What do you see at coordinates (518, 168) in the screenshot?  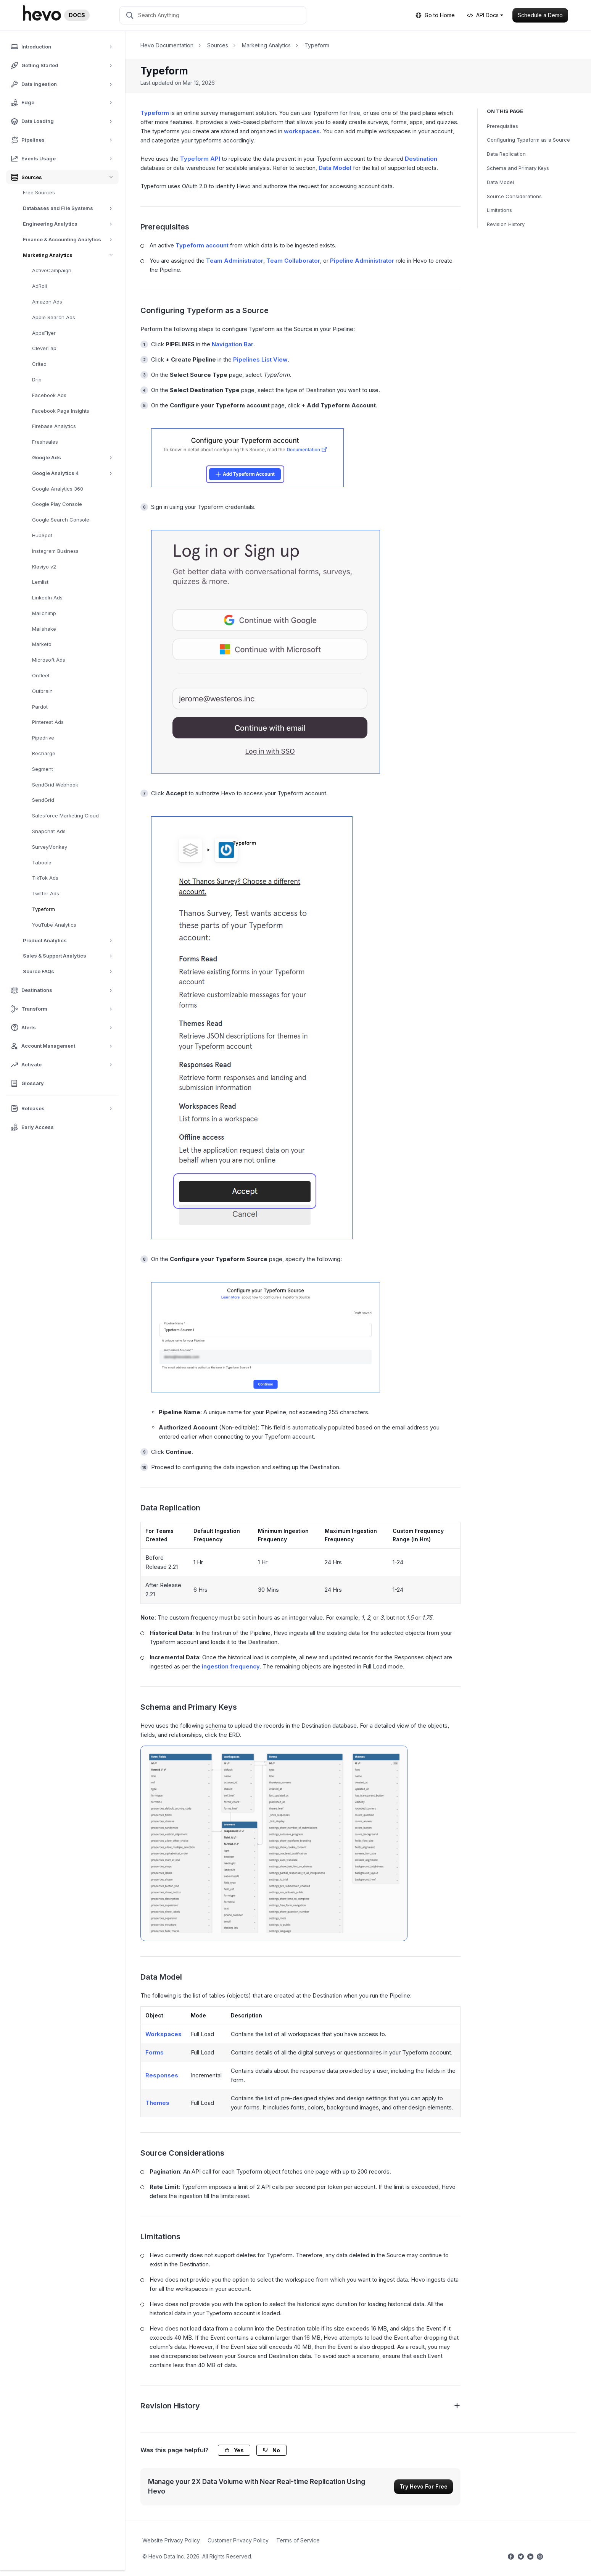 I see `Schema and Primary Keys` at bounding box center [518, 168].